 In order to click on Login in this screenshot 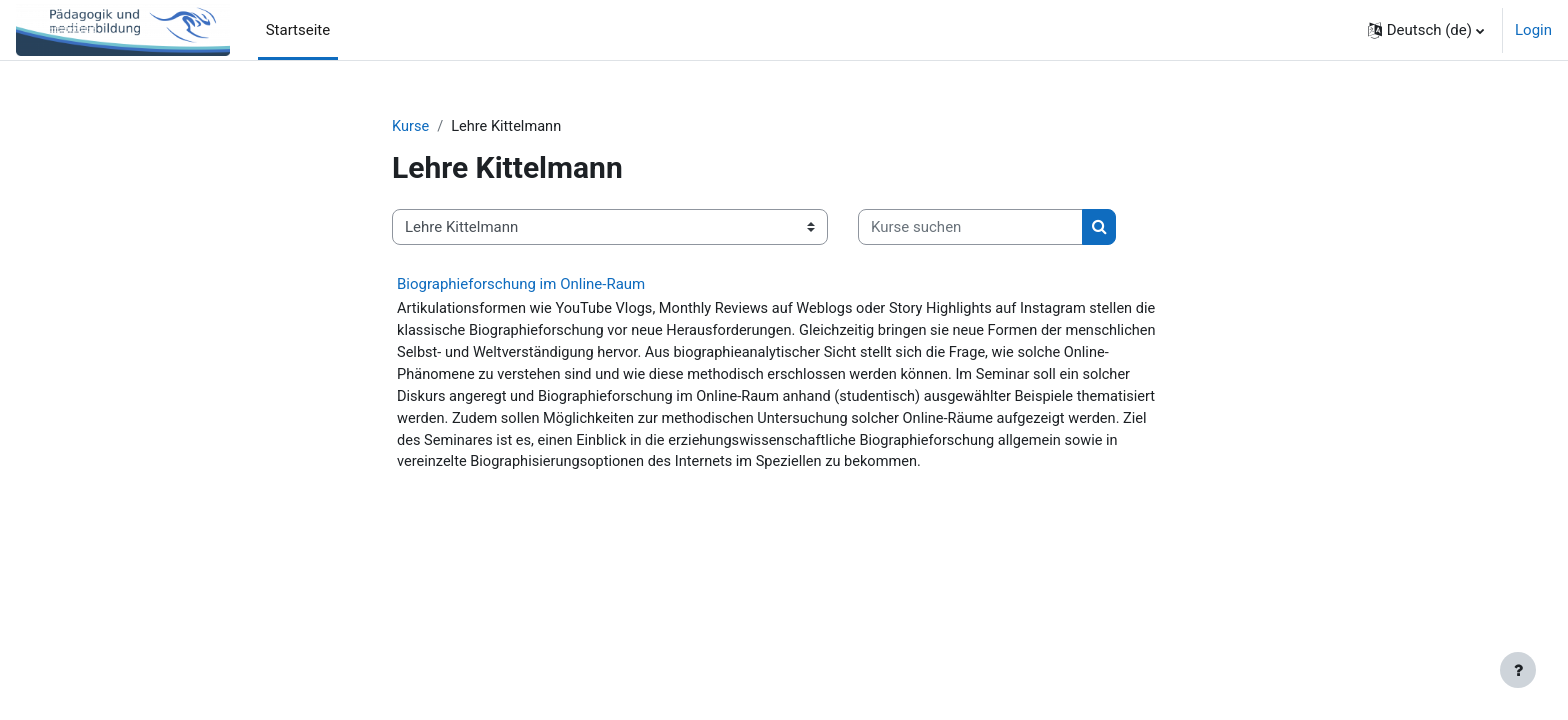, I will do `click(1533, 30)`.